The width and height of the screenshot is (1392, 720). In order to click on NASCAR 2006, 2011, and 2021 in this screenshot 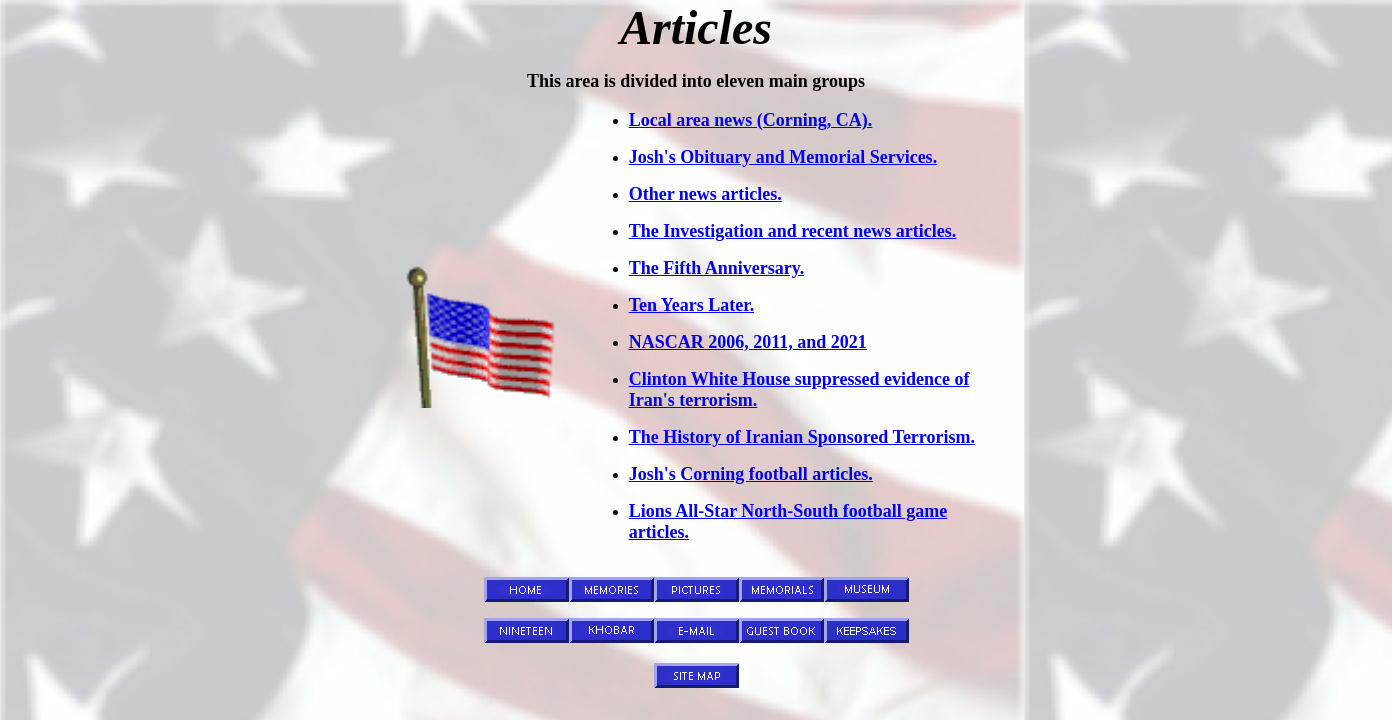, I will do `click(748, 342)`.